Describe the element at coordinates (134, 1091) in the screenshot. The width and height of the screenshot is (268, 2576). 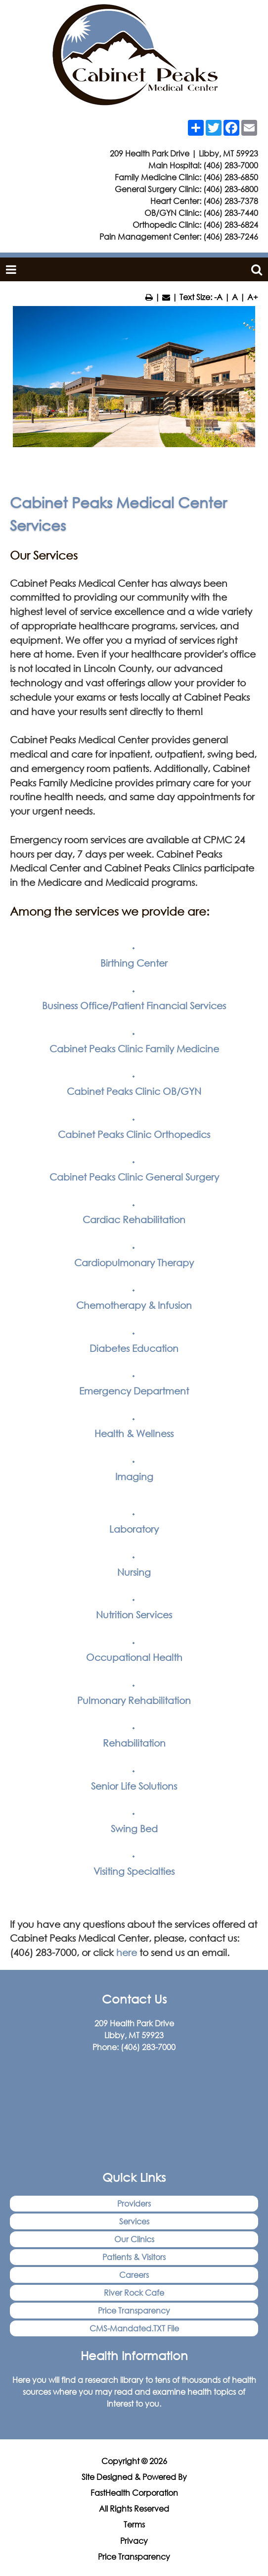
I see `Cabinet Peaks Clinic OB/GYN` at that location.